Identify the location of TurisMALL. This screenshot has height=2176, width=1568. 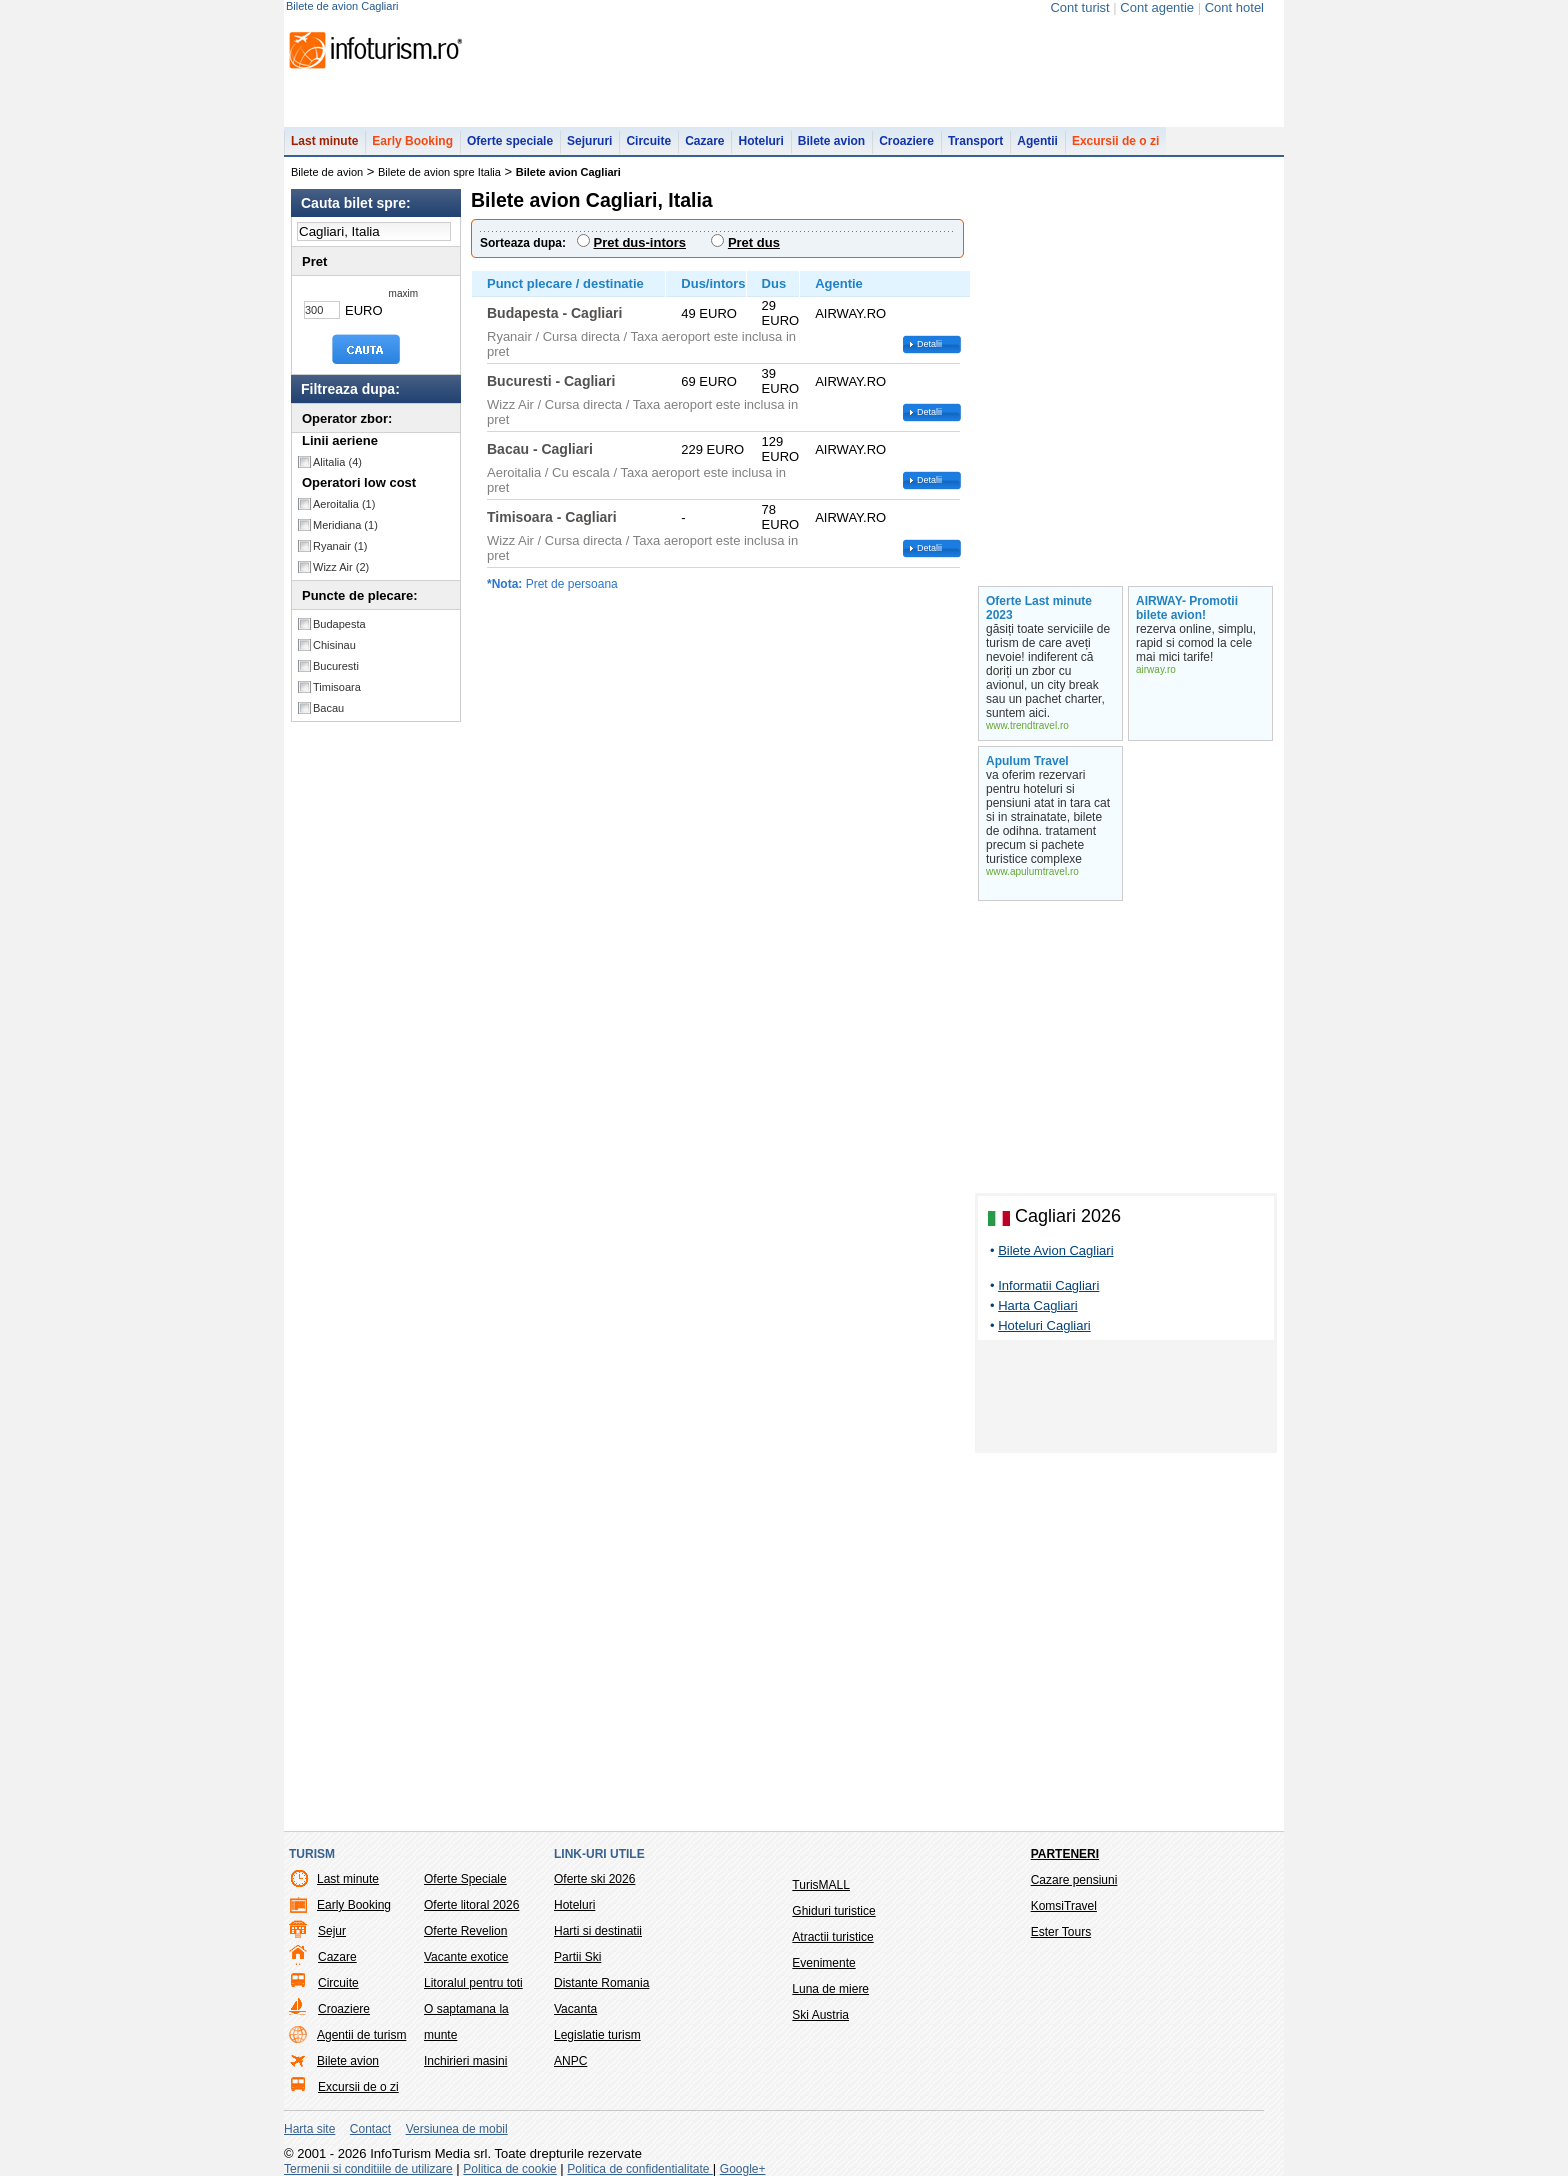
(821, 1885).